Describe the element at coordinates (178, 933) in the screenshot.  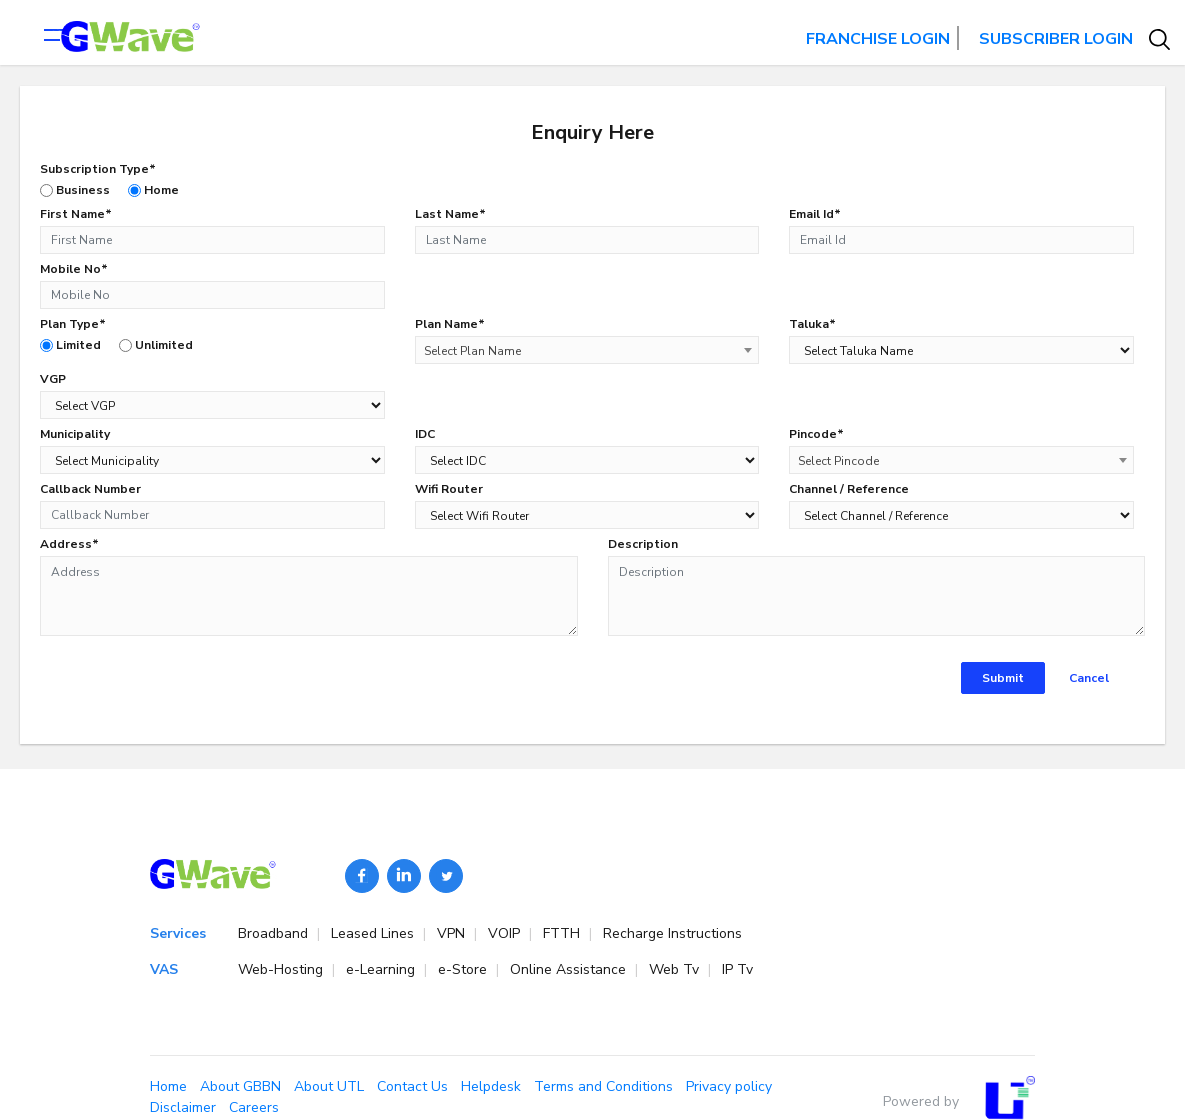
I see `Services` at that location.